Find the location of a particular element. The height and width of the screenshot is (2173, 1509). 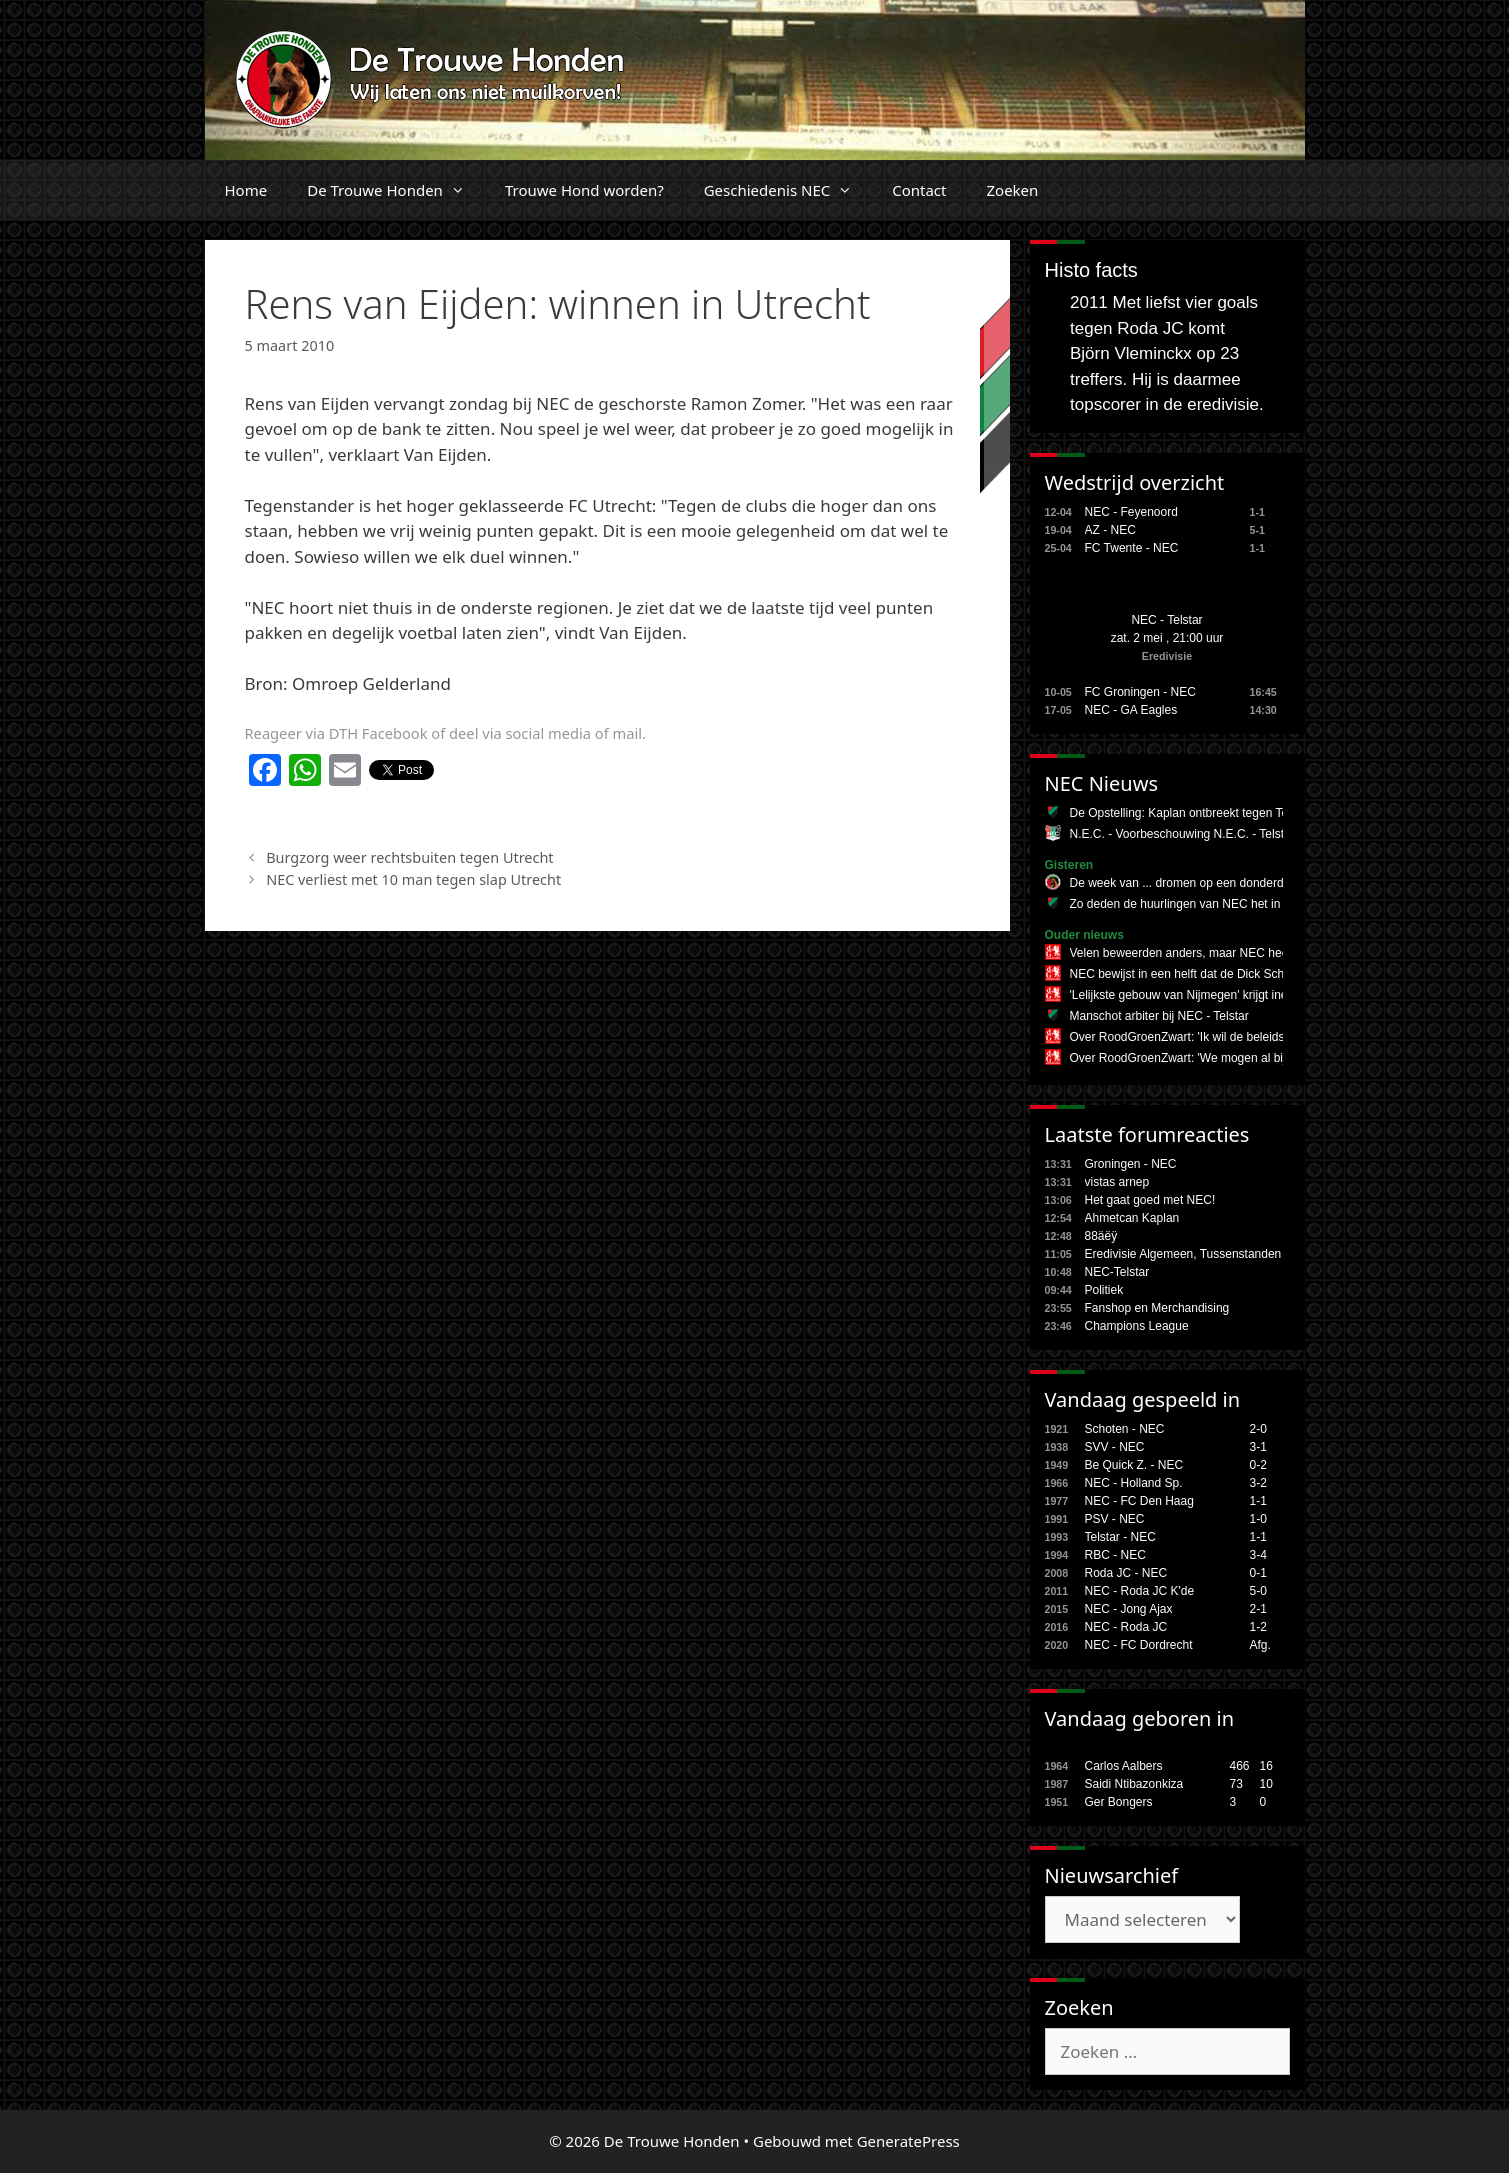

PSV - NEC is located at coordinates (1115, 1519).